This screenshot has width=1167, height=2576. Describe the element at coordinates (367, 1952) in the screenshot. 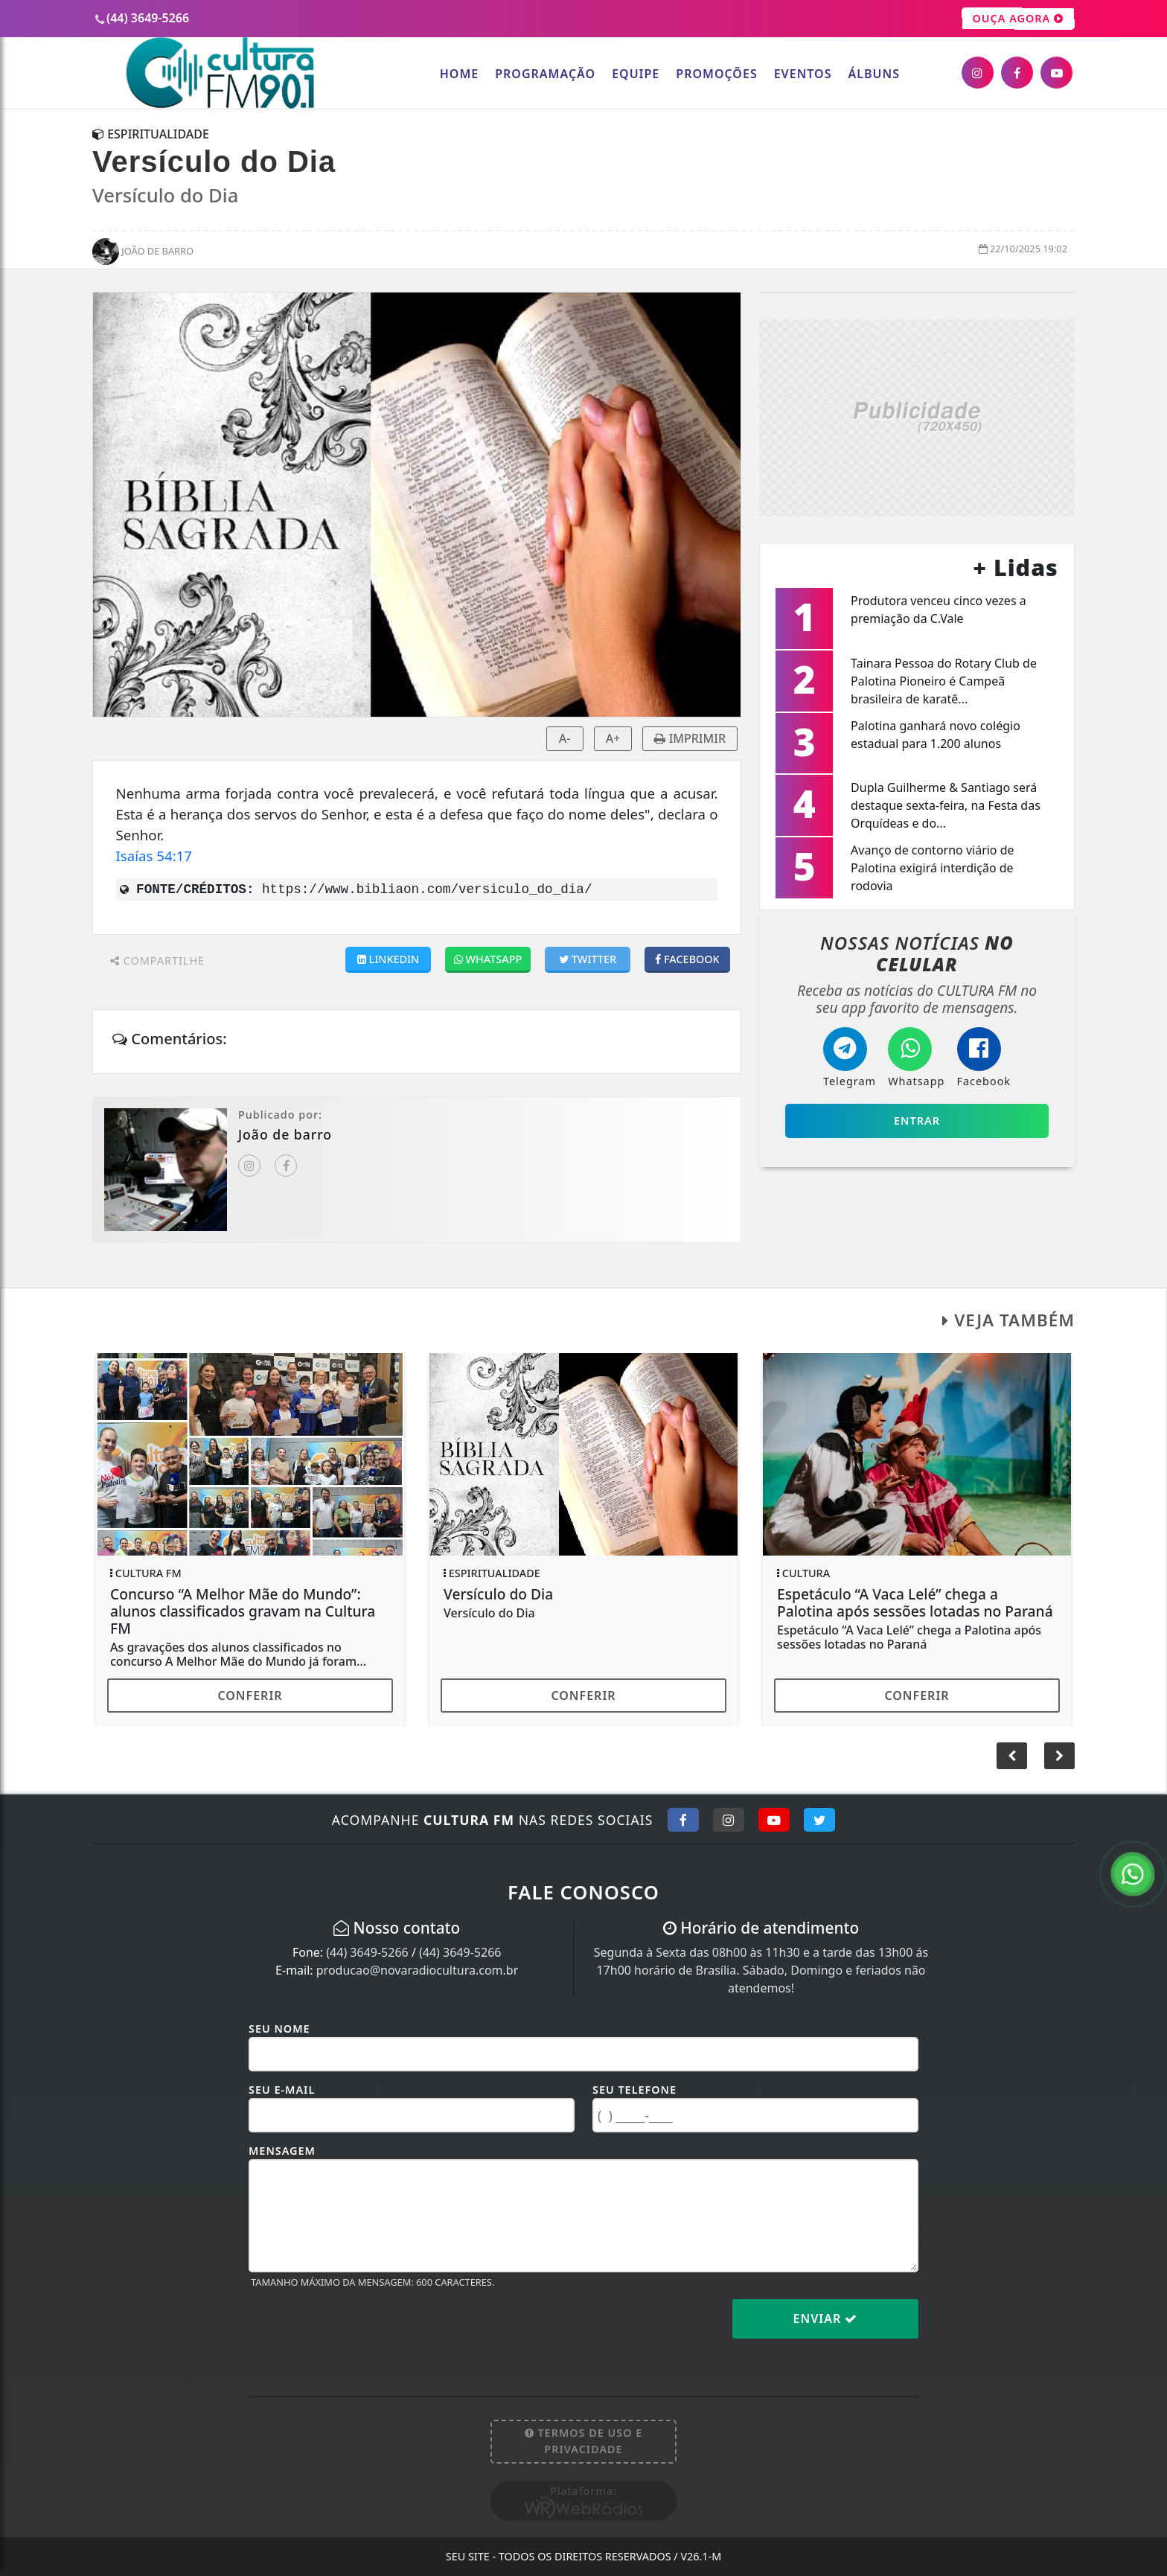

I see `(44) 3649-5266` at that location.